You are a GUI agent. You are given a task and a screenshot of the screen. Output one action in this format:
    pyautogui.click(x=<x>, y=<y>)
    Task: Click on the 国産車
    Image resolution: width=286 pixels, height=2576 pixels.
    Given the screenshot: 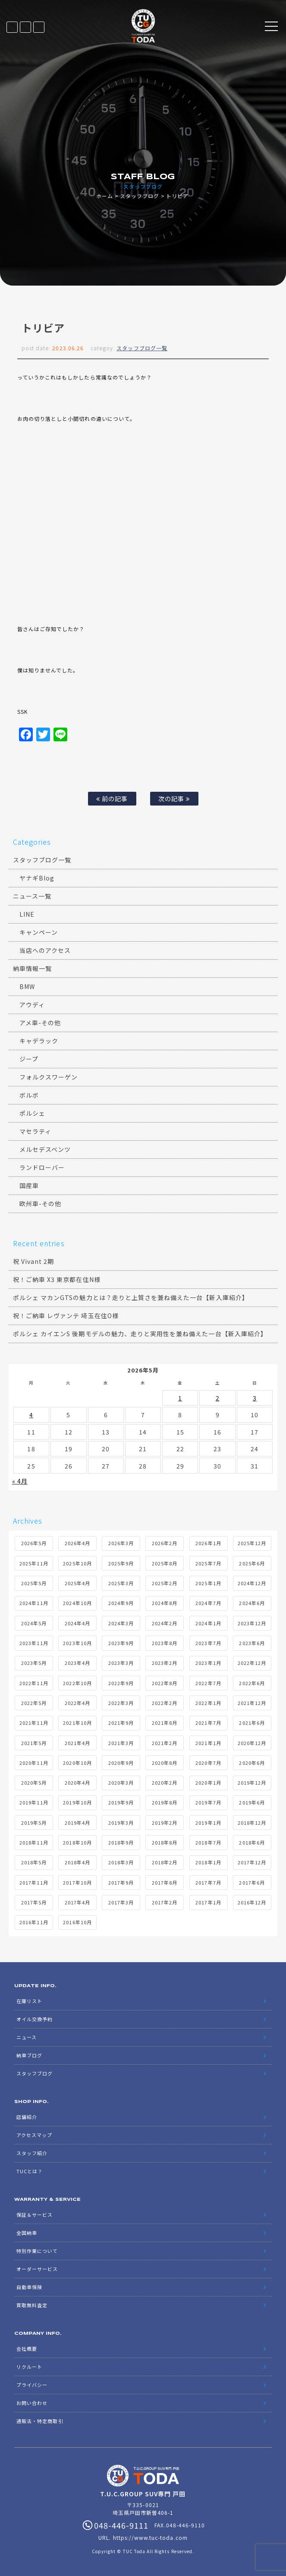 What is the action you would take?
    pyautogui.click(x=29, y=1185)
    